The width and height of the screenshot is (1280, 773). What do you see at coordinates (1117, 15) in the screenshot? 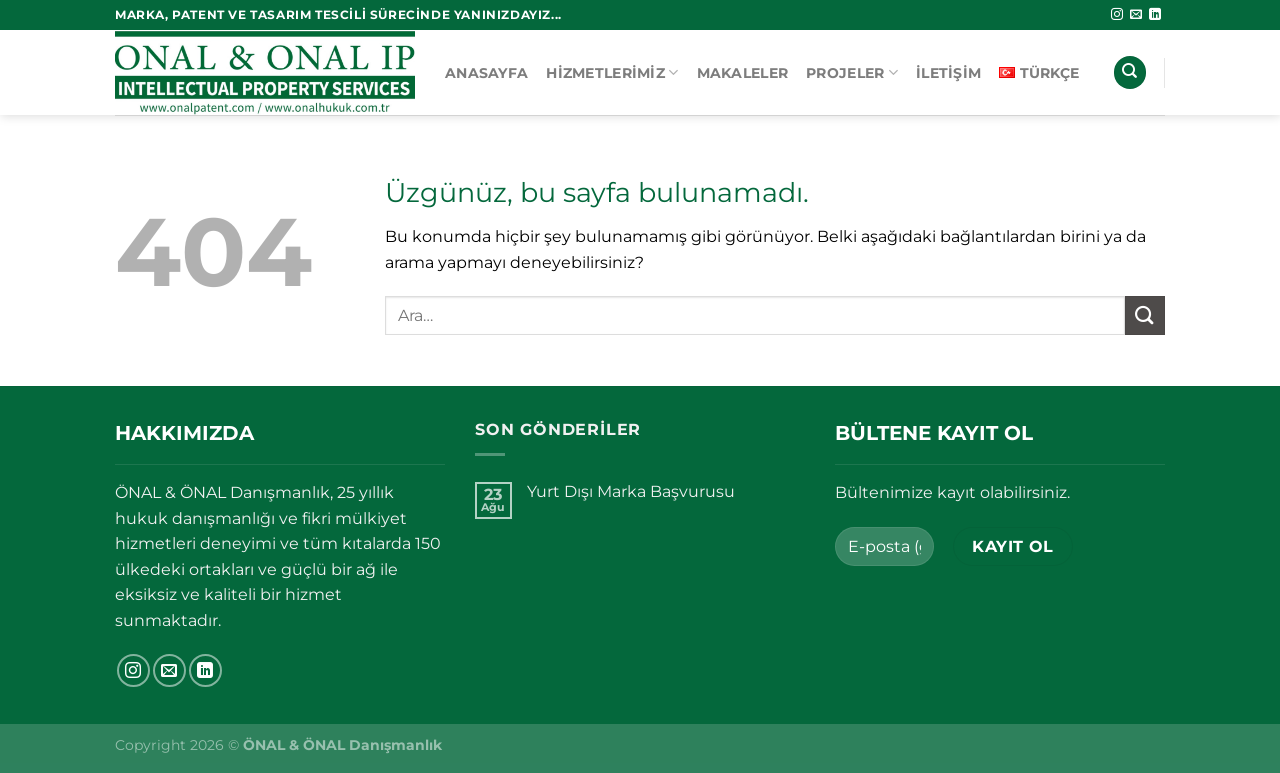
I see `[Instagram&apos; da takip et]` at bounding box center [1117, 15].